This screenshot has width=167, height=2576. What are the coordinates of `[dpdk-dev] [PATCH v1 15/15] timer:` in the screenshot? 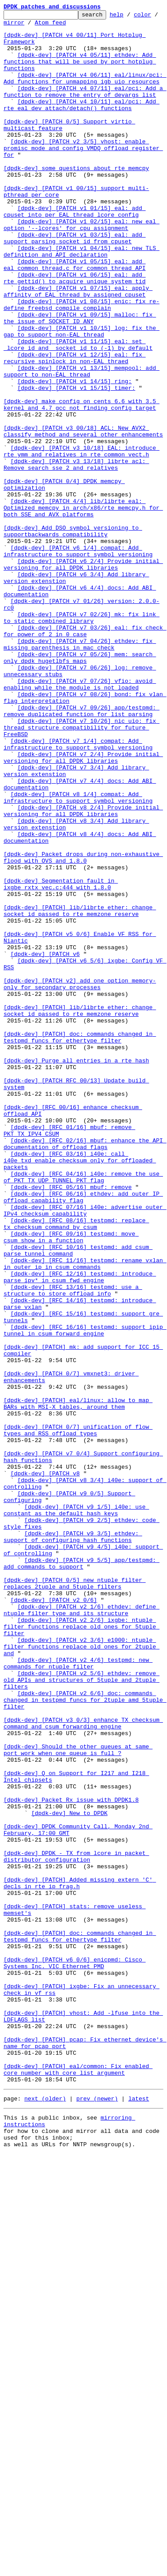 It's located at (76, 464).